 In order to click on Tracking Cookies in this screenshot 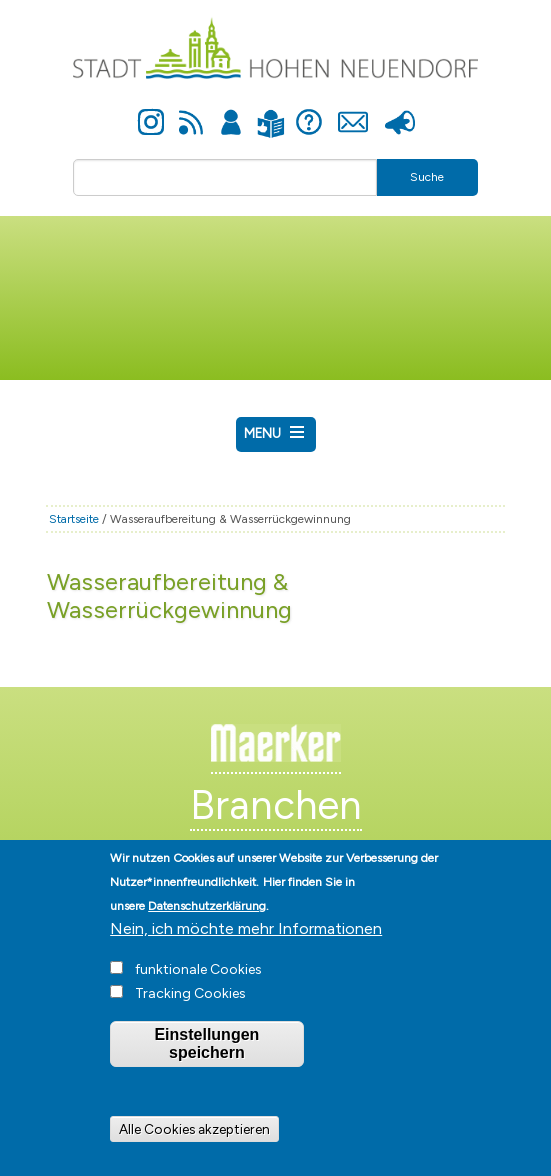, I will do `click(190, 1011)`.